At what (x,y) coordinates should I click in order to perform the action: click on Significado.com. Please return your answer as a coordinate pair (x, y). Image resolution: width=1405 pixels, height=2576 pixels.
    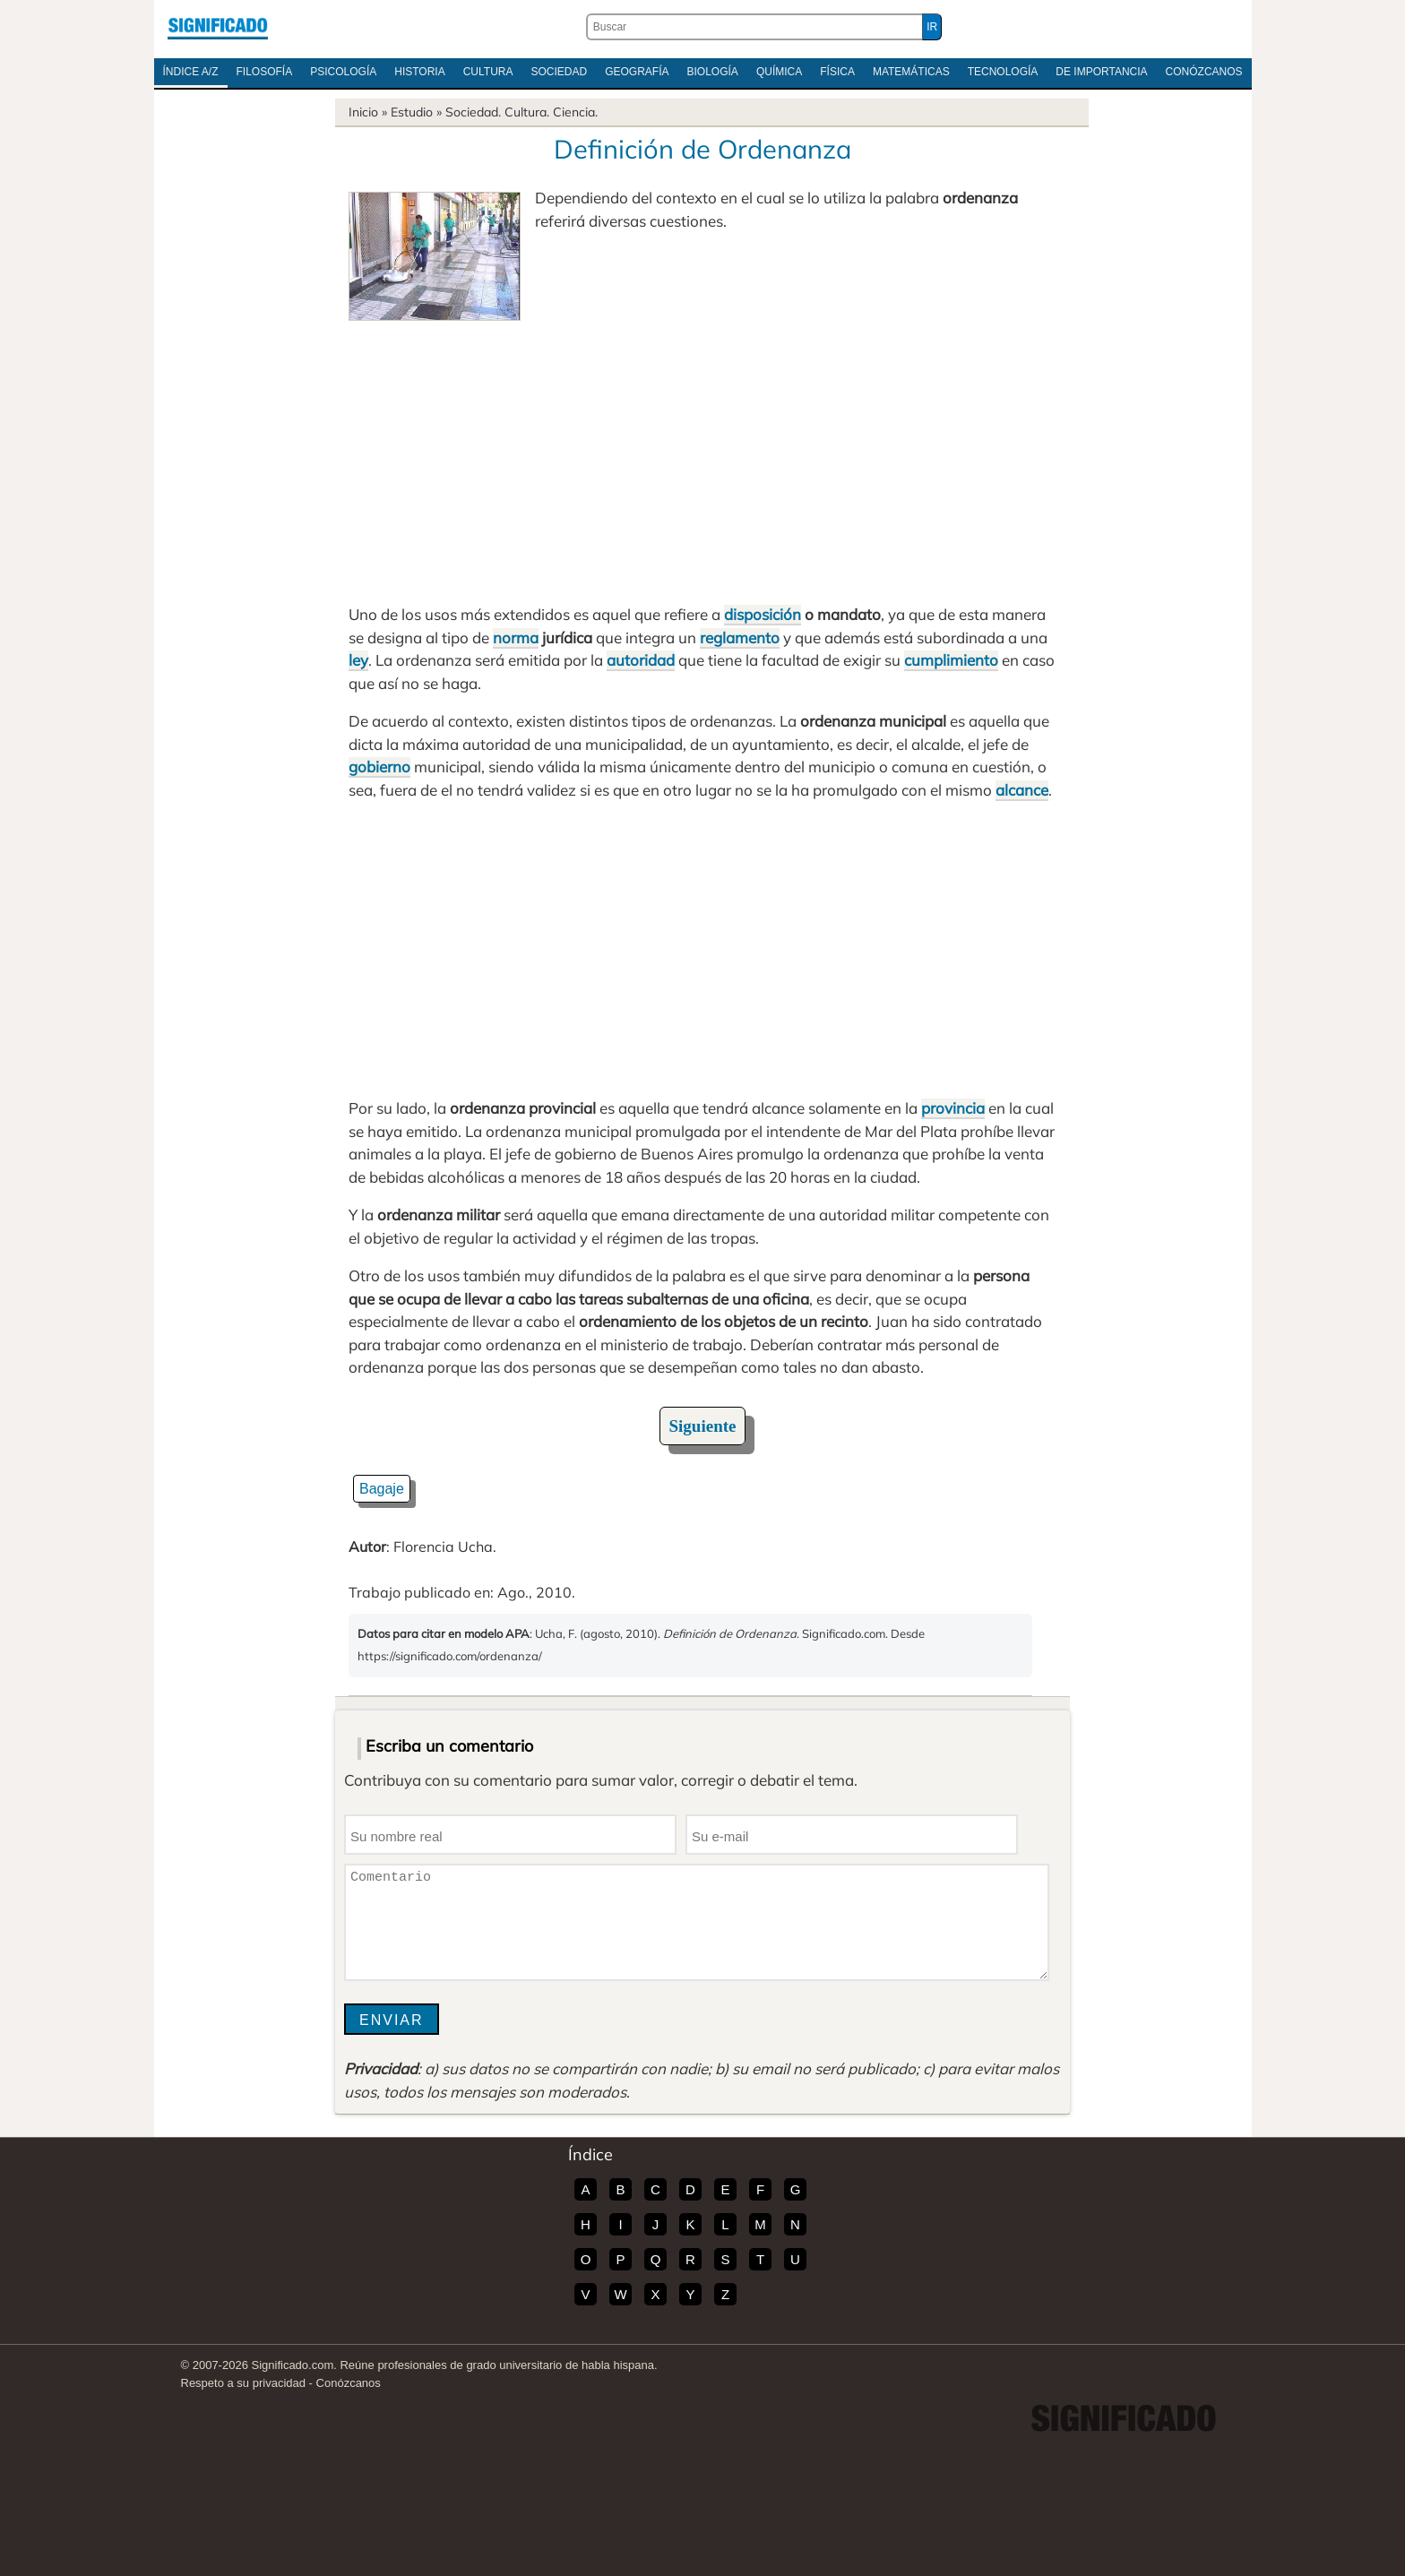
    Looking at the image, I should click on (218, 26).